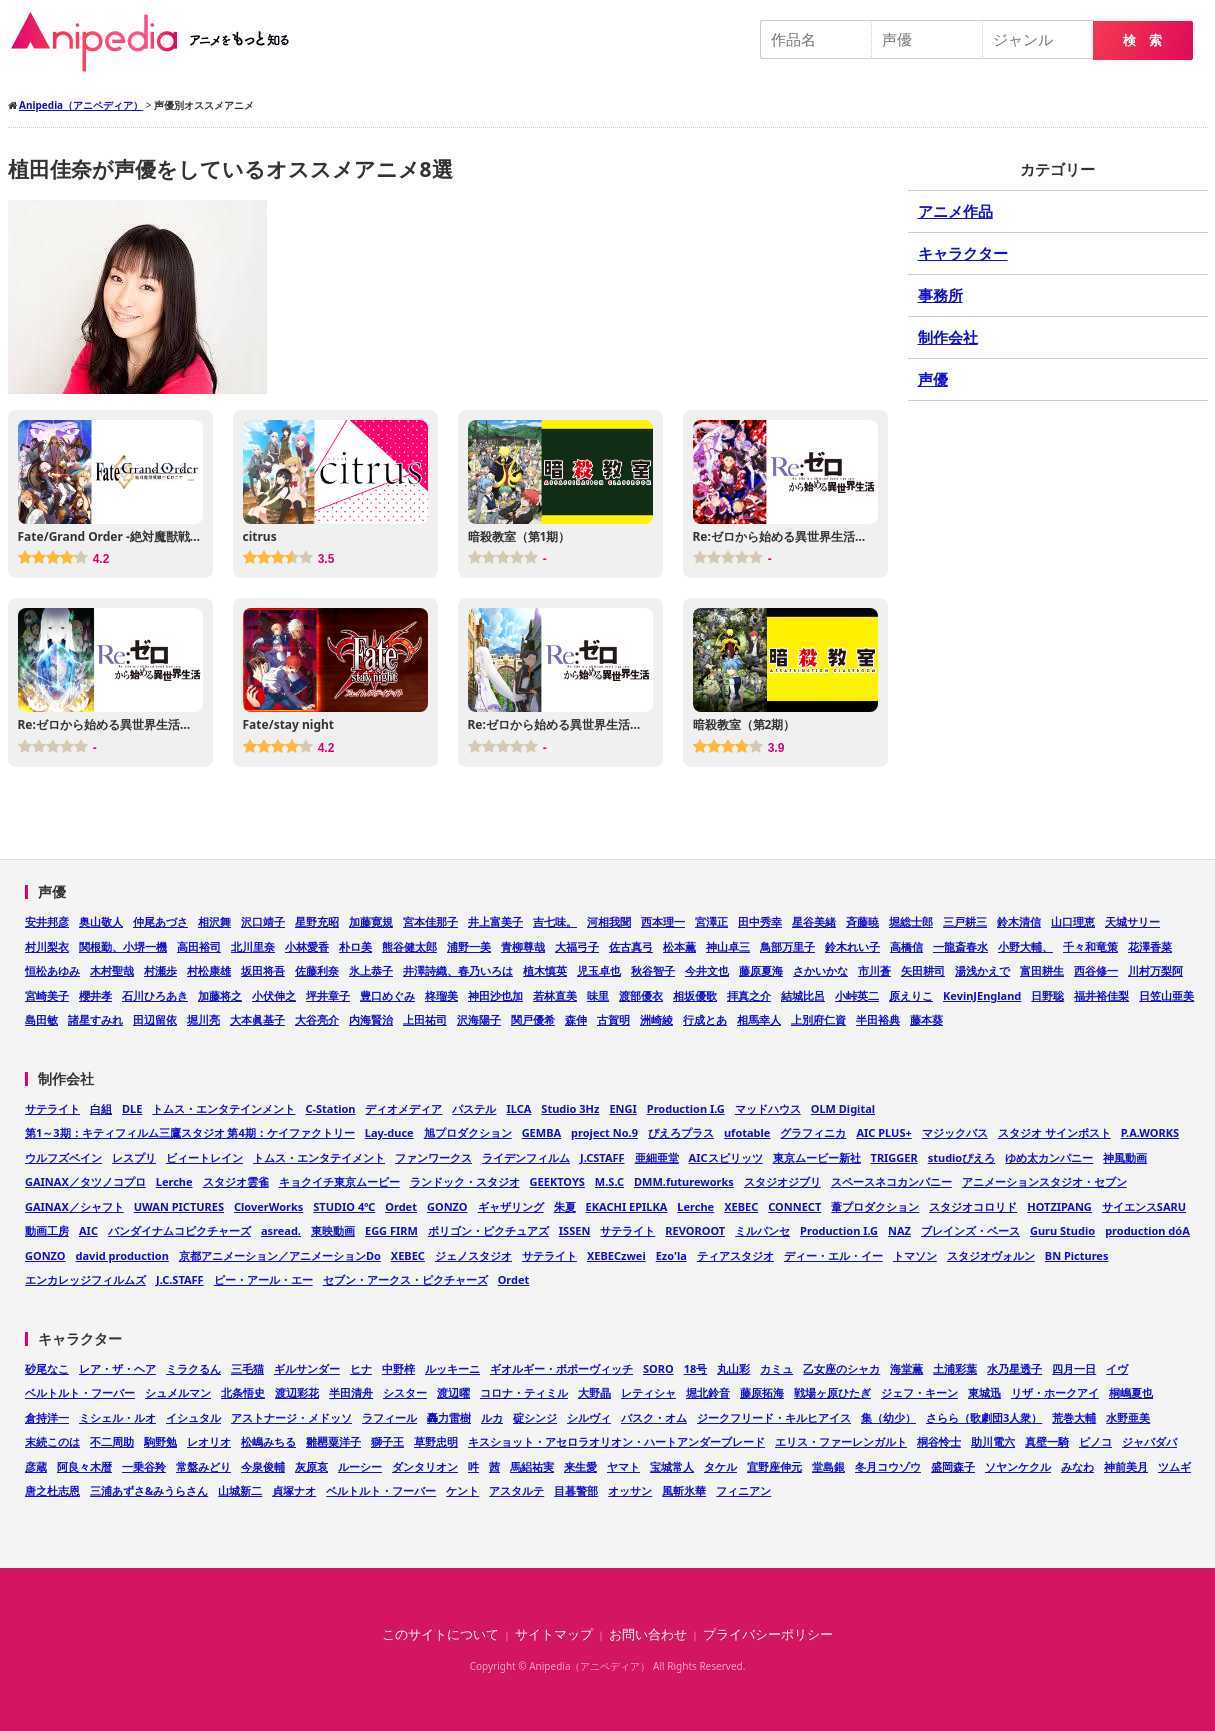  What do you see at coordinates (193, 1368) in the screenshot?
I see `ミラクるん` at bounding box center [193, 1368].